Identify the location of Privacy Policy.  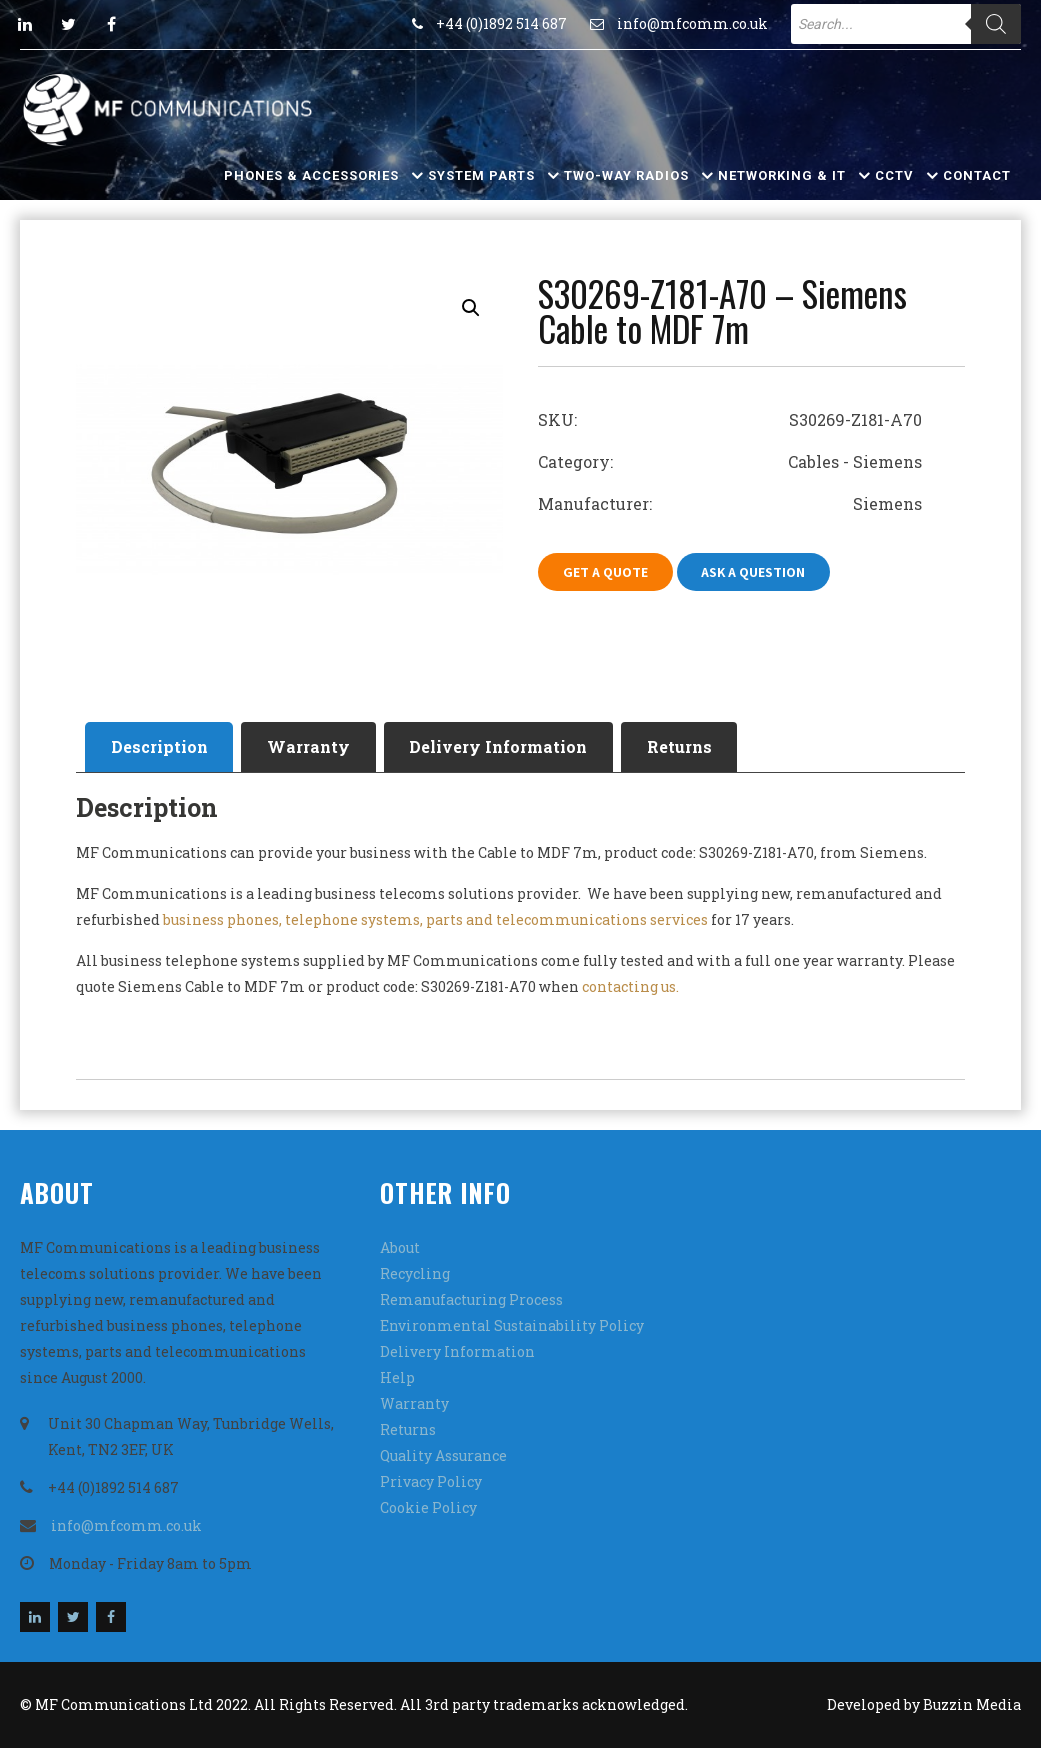
(431, 1481).